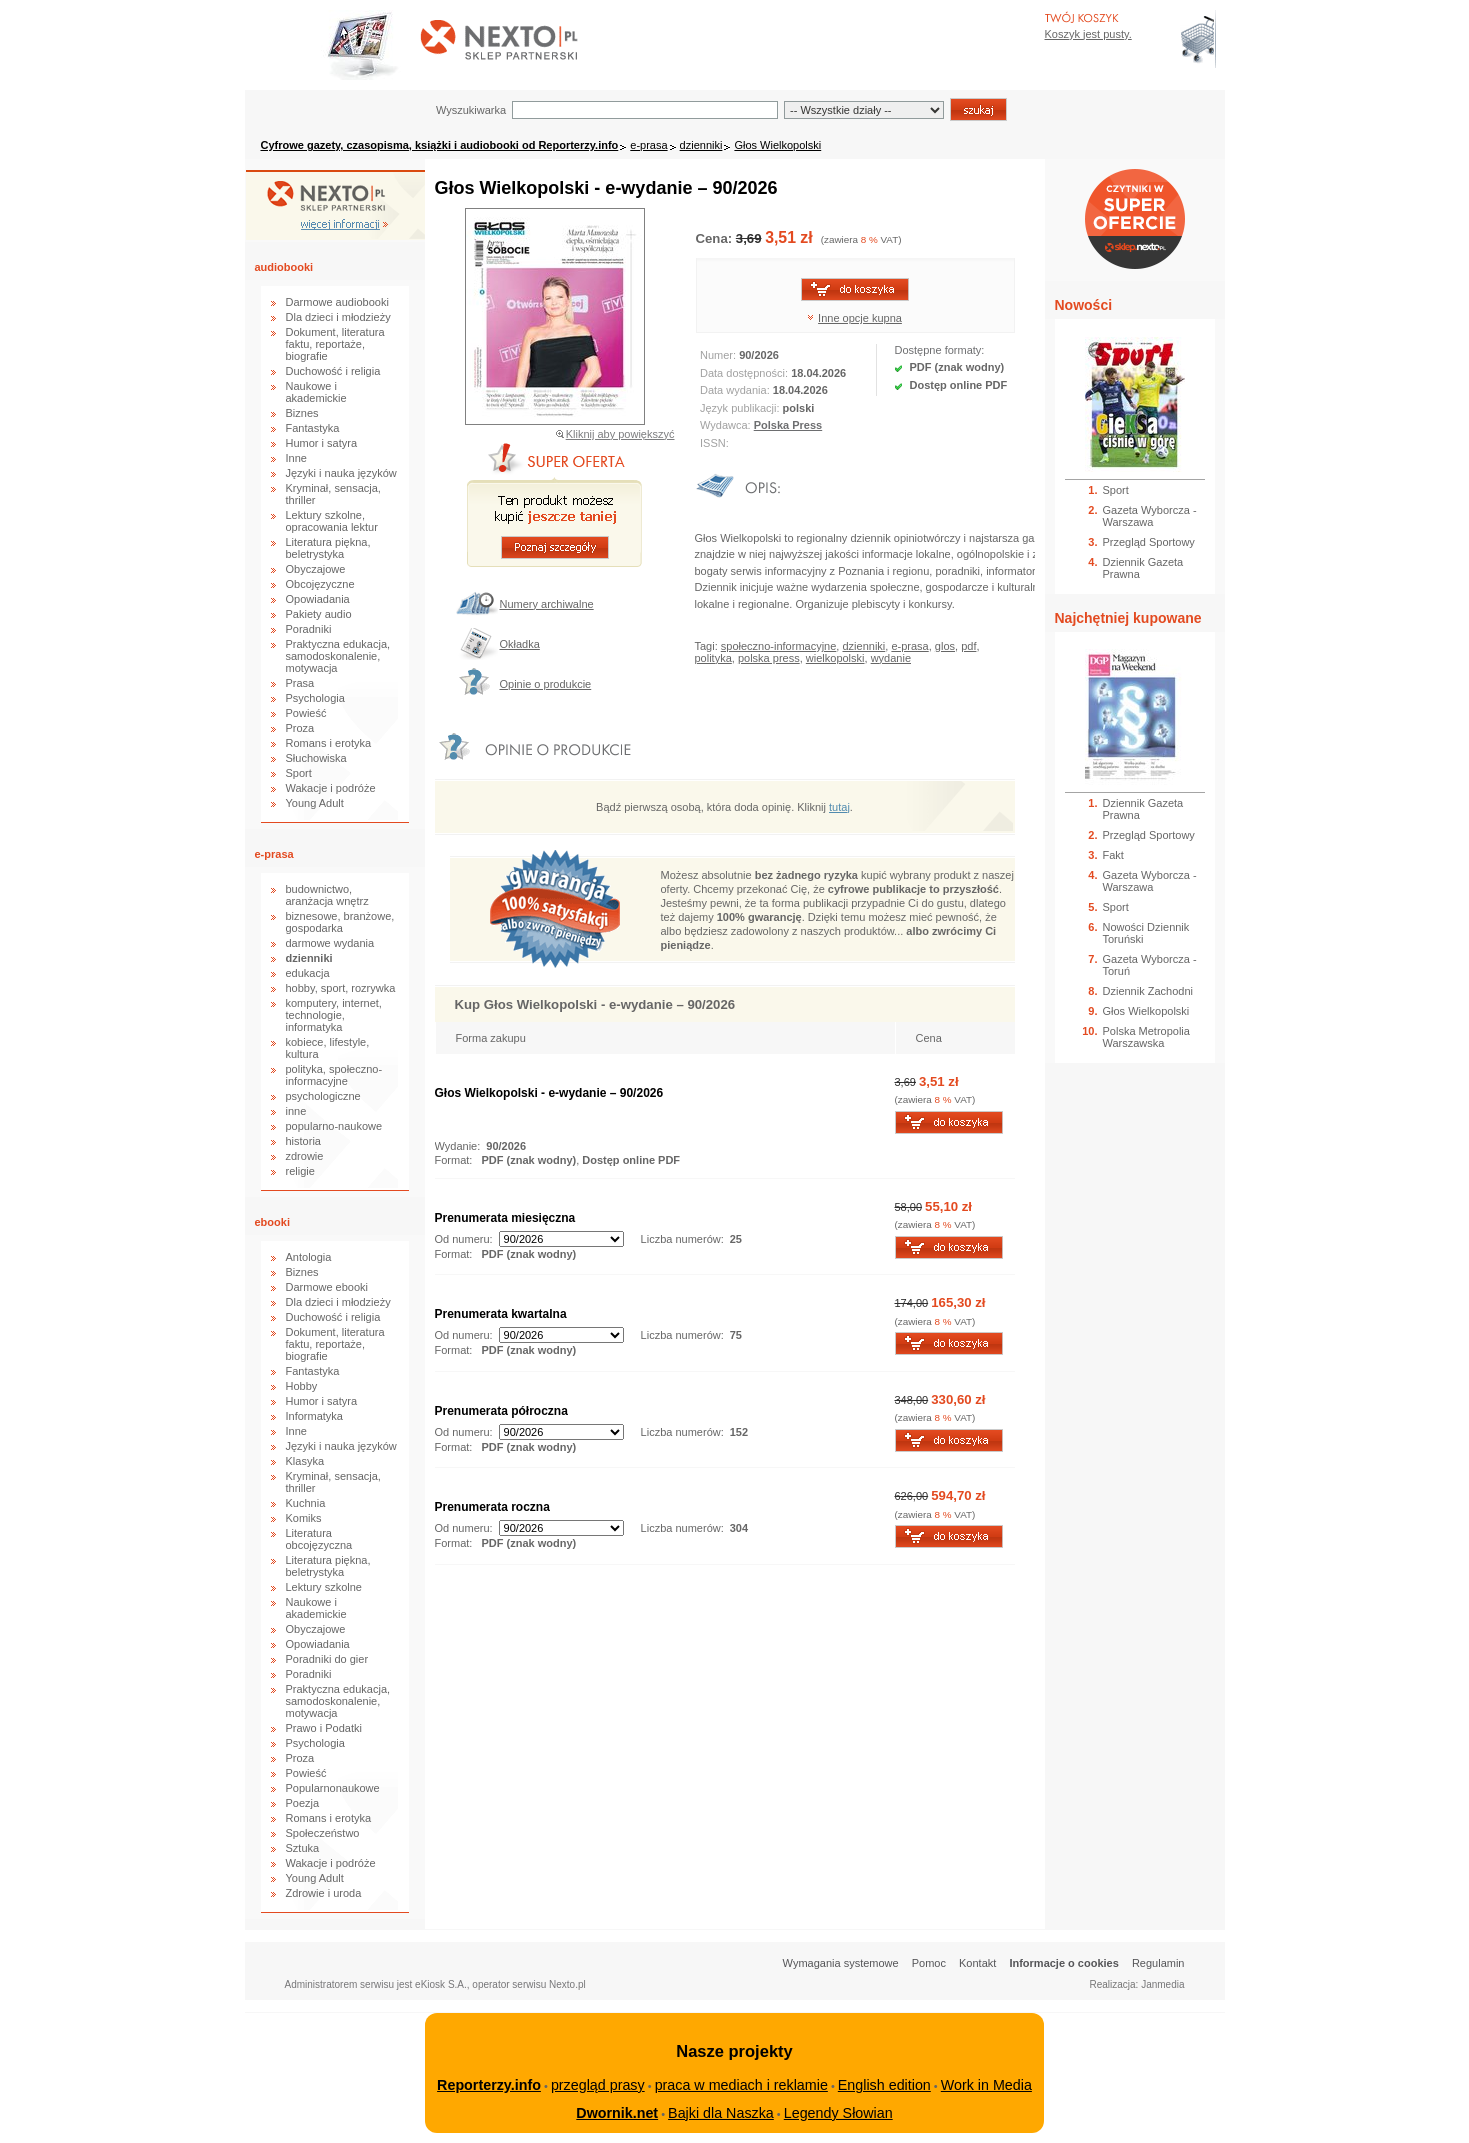  I want to click on Liczba numerów:, so click(682, 1239).